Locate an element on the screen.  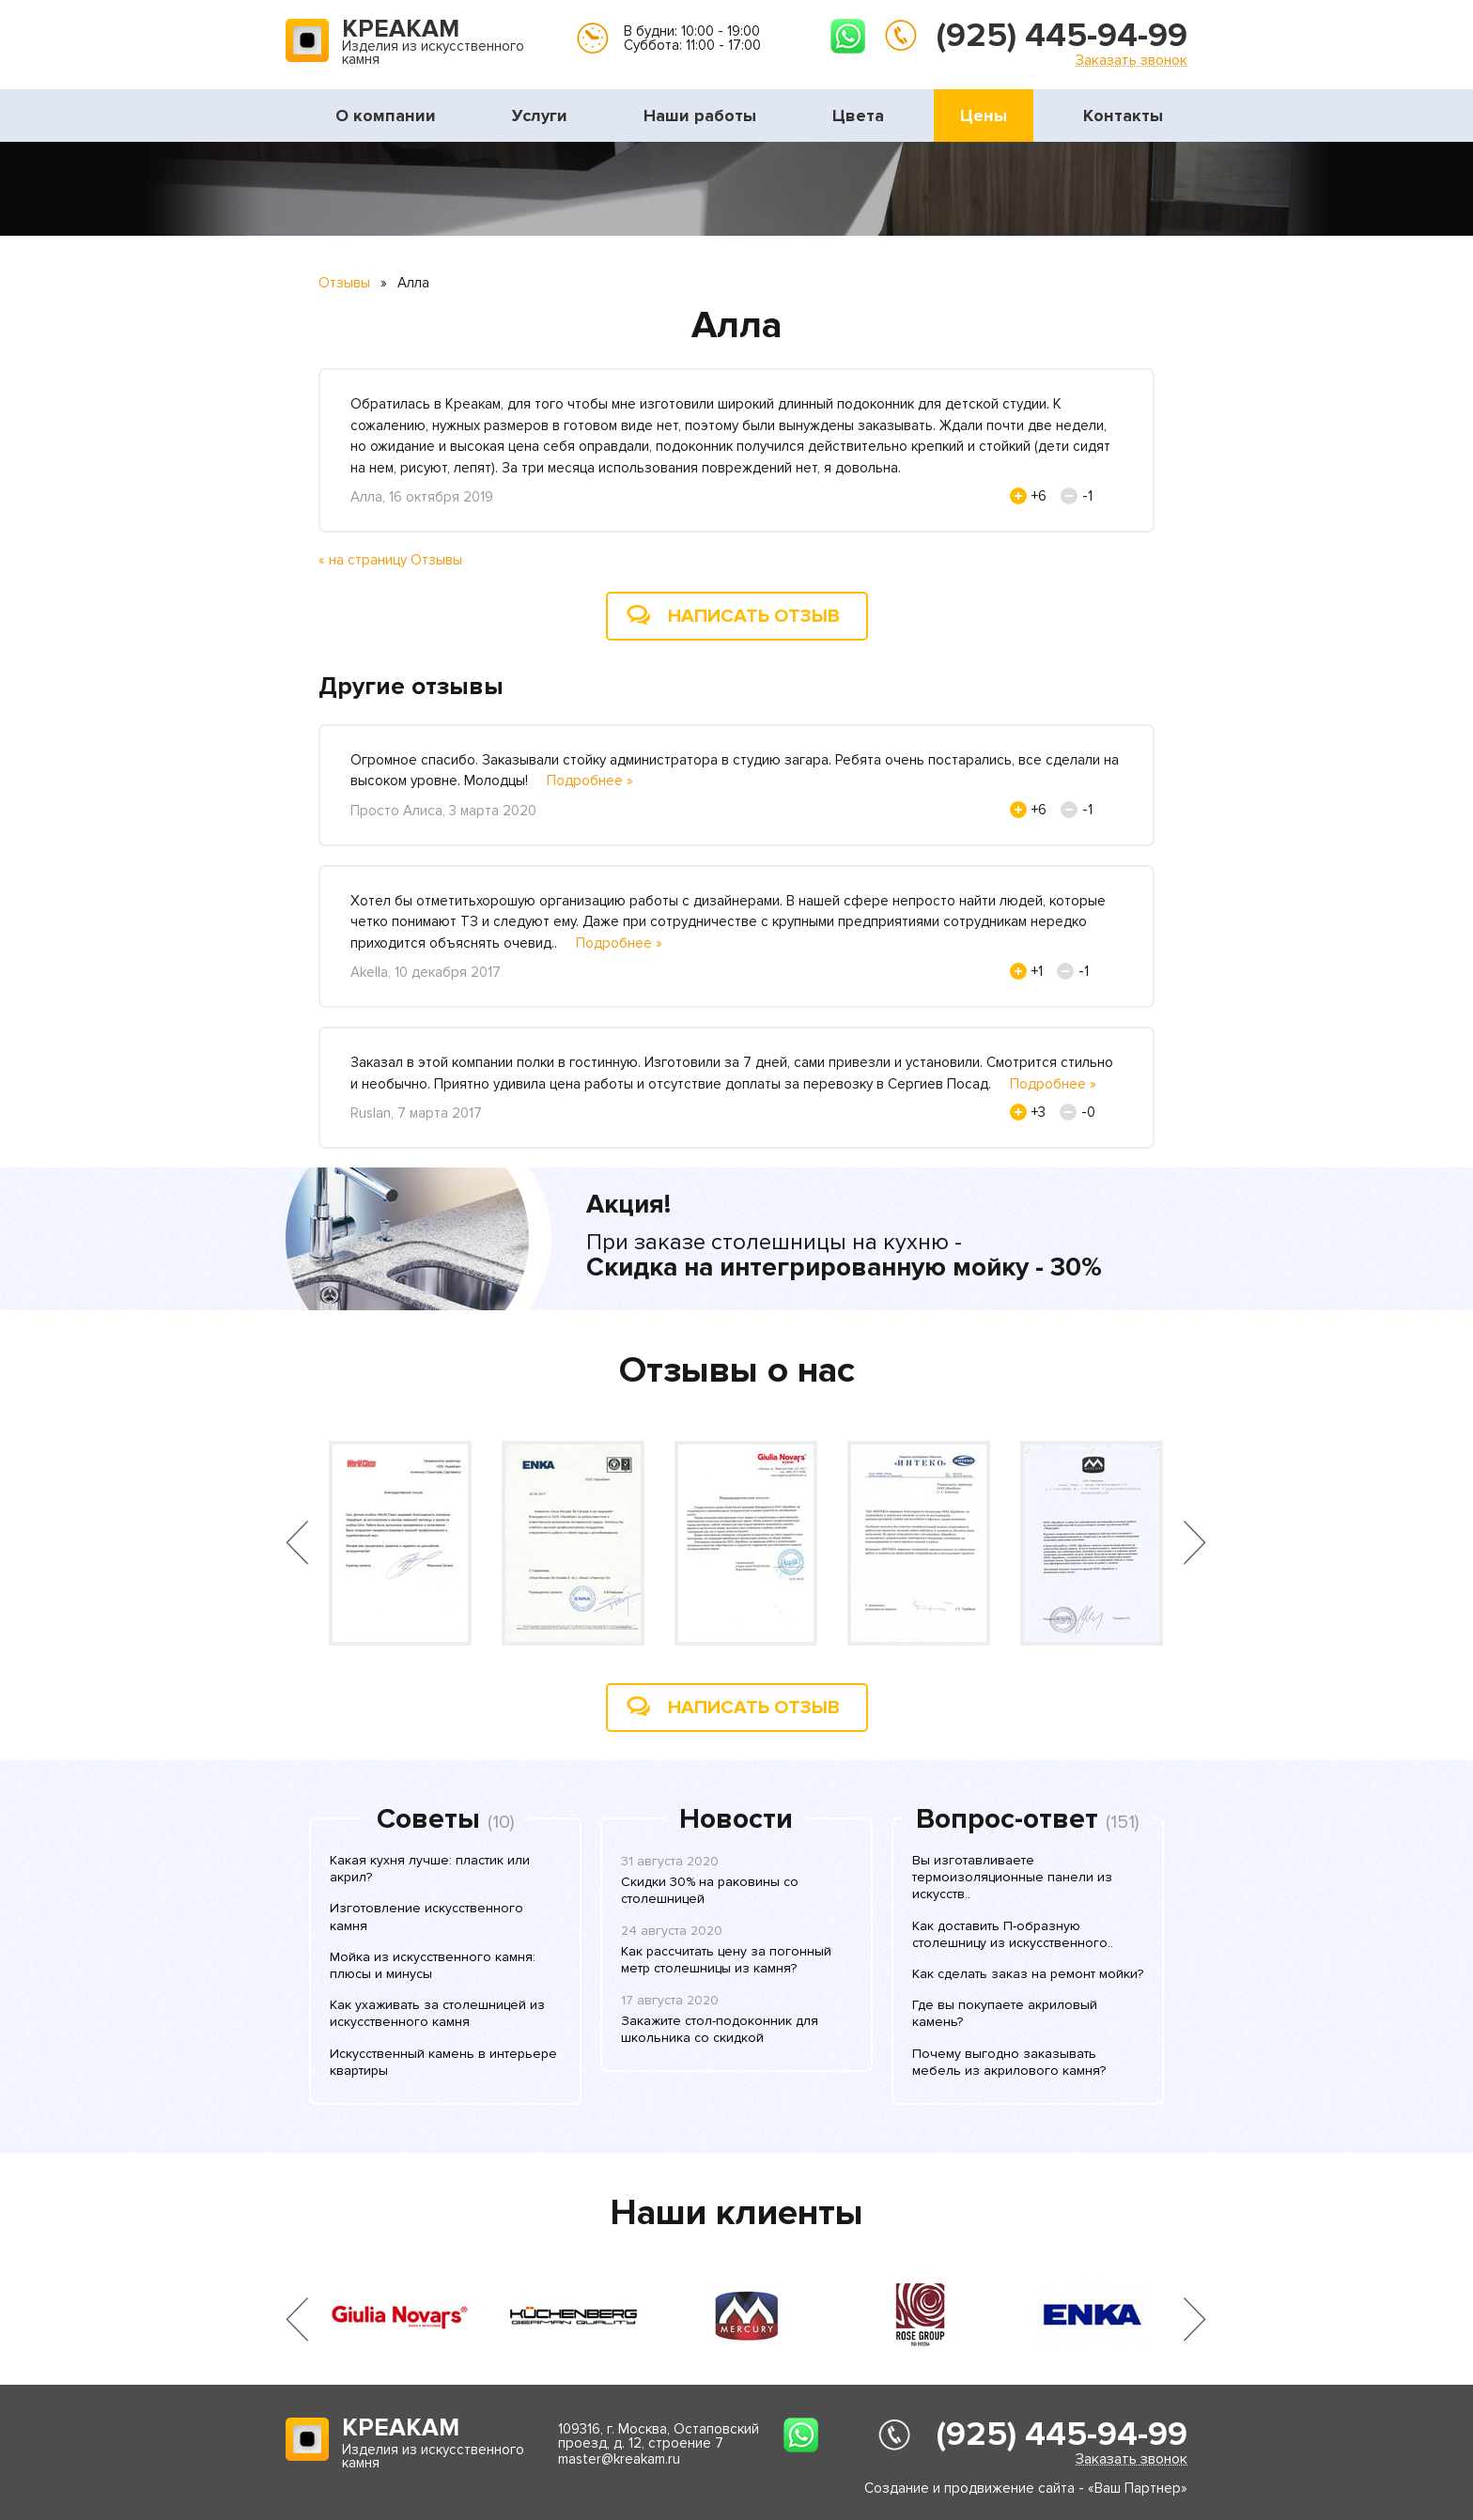
Почему выгодно заказывать мебель из акрилового камня? is located at coordinates (1009, 2062).